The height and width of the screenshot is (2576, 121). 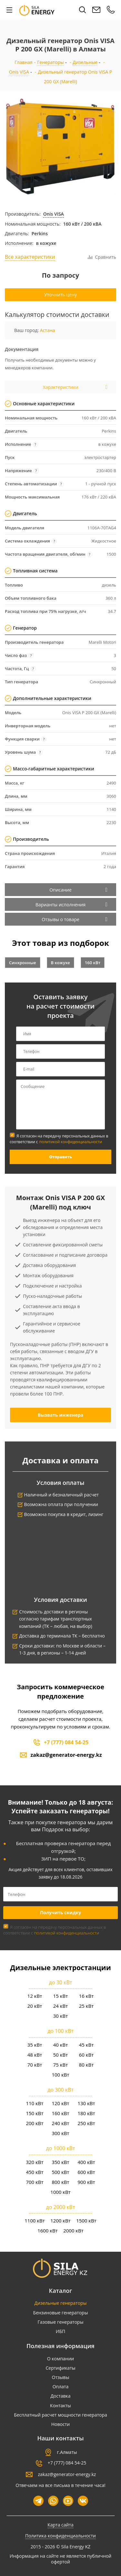 I want to click on zakaz@generator-energy.kz, so click(x=66, y=1754).